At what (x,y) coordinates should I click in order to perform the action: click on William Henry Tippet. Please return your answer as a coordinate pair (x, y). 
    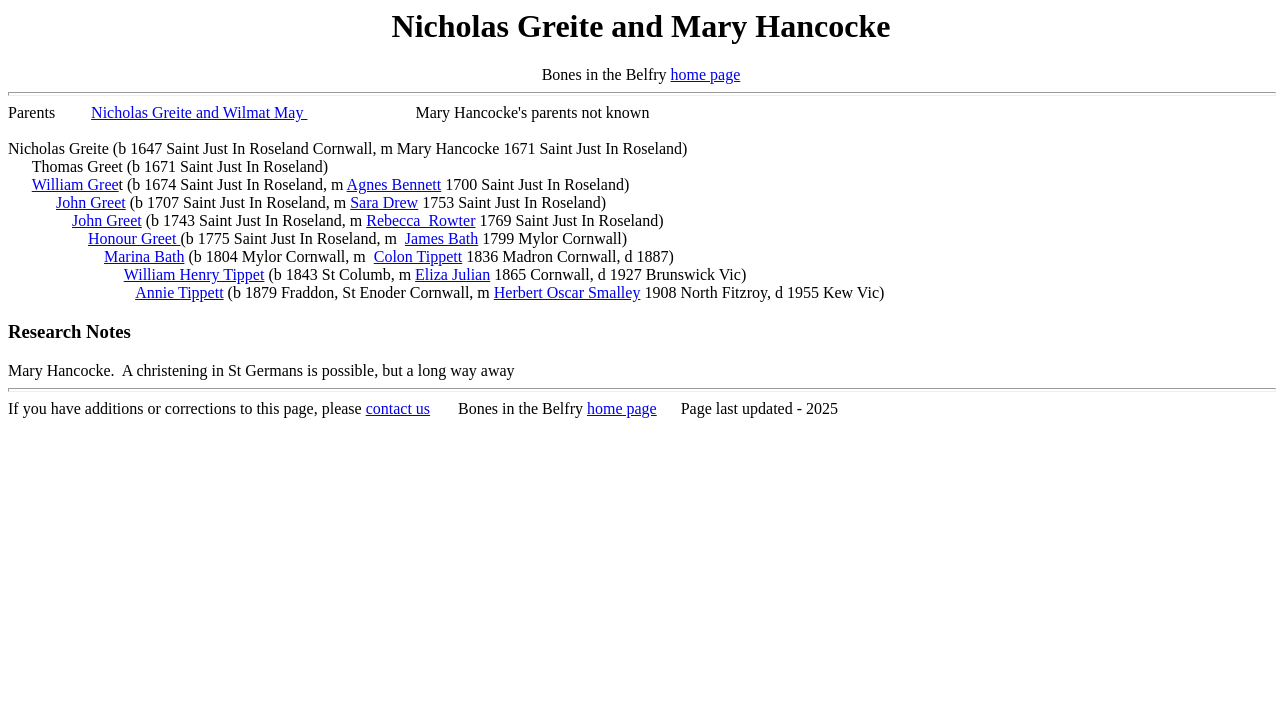
    Looking at the image, I should click on (194, 274).